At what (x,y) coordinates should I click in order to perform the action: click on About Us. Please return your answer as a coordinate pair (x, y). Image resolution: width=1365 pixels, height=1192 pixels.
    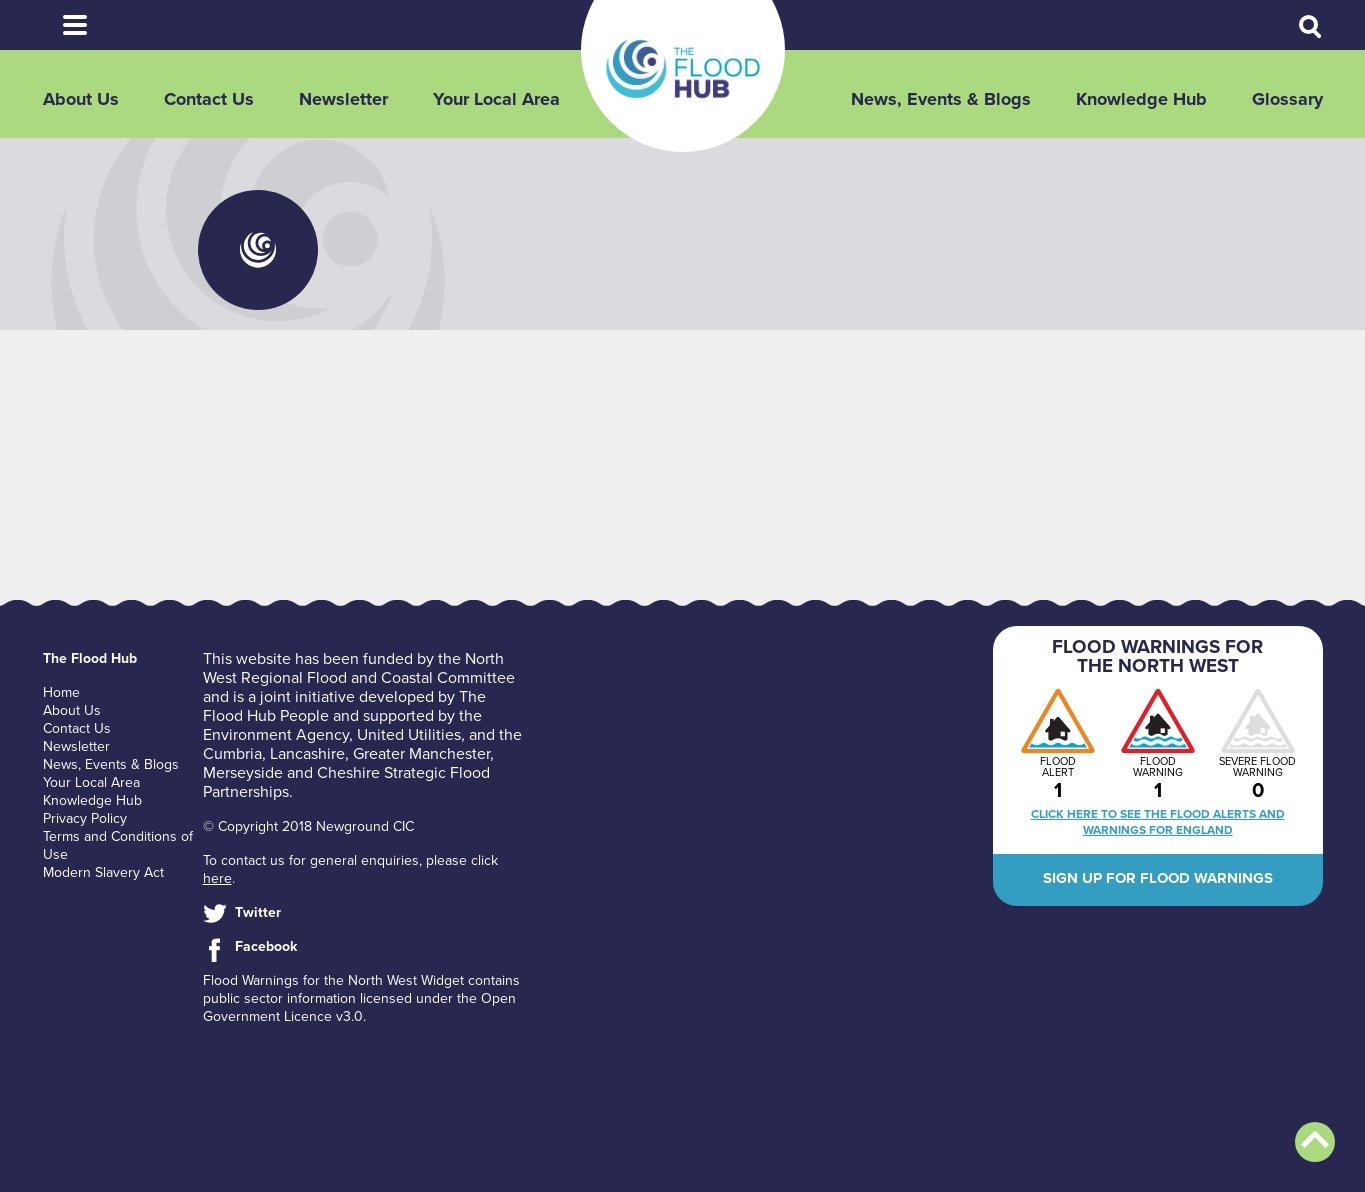
    Looking at the image, I should click on (81, 99).